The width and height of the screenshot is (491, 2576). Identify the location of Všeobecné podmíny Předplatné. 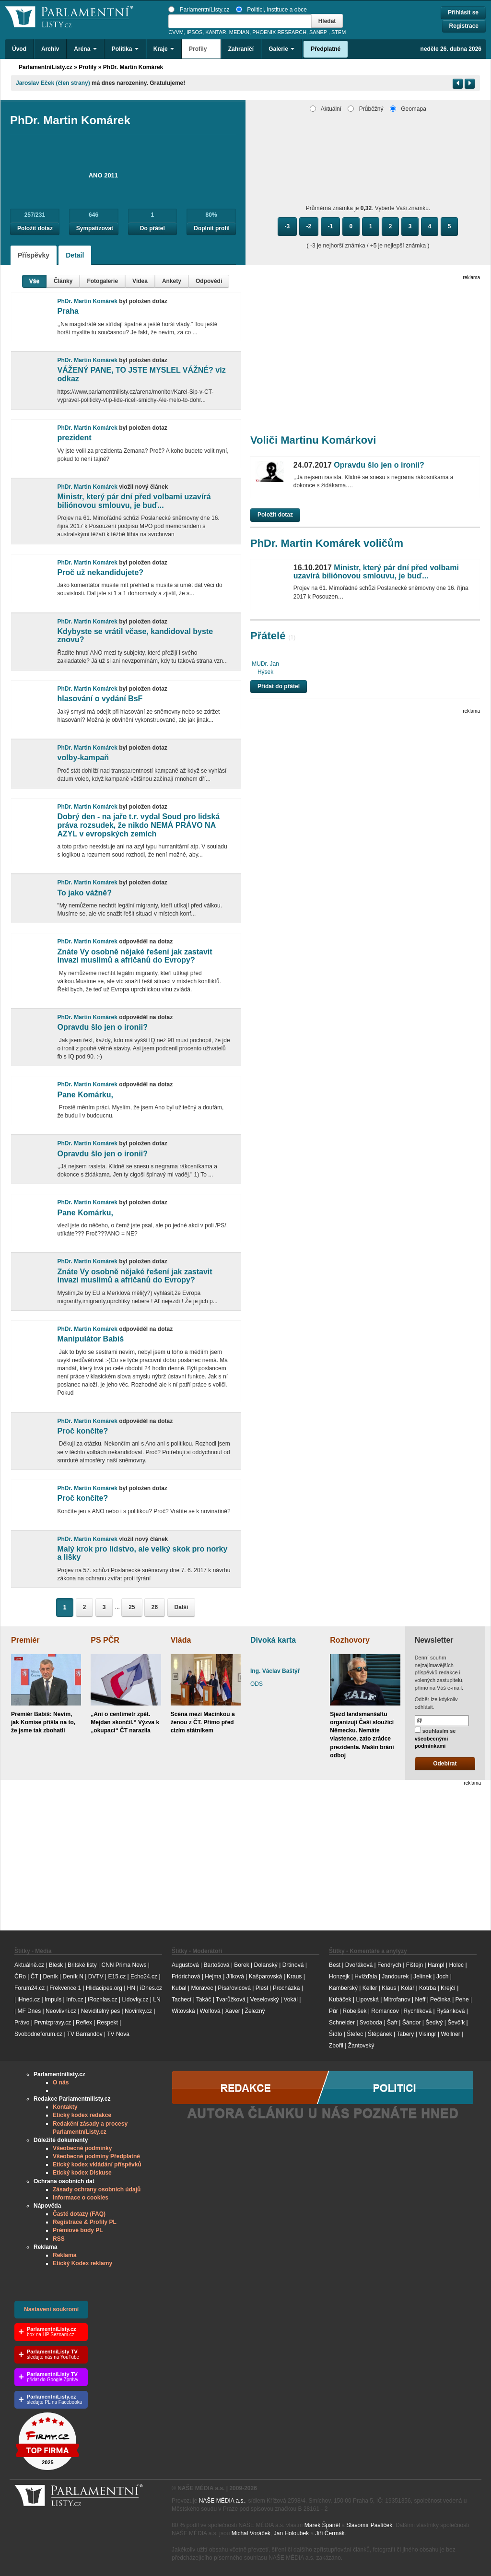
(96, 2156).